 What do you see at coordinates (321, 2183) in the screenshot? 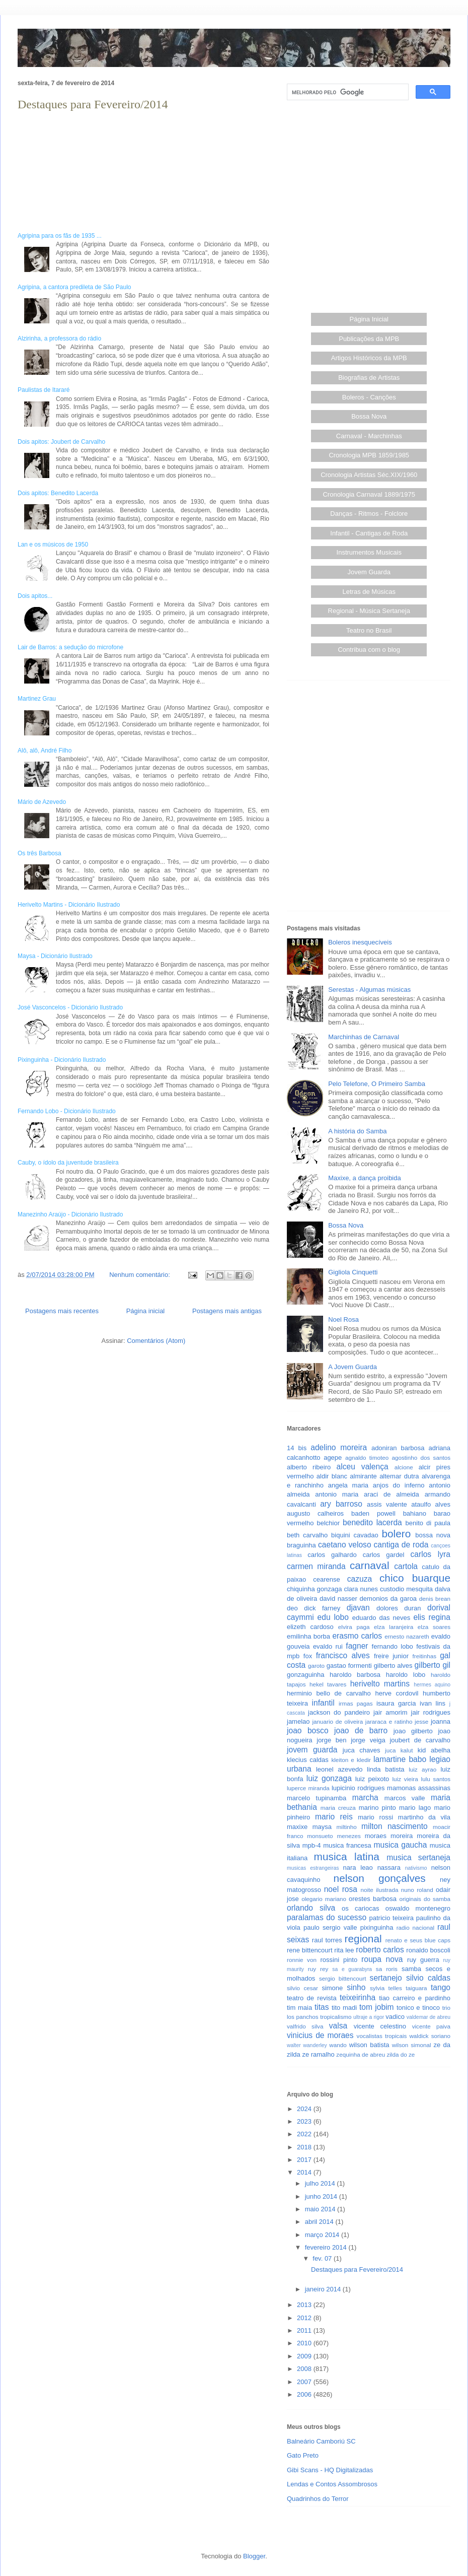
I see `julho 2014` at bounding box center [321, 2183].